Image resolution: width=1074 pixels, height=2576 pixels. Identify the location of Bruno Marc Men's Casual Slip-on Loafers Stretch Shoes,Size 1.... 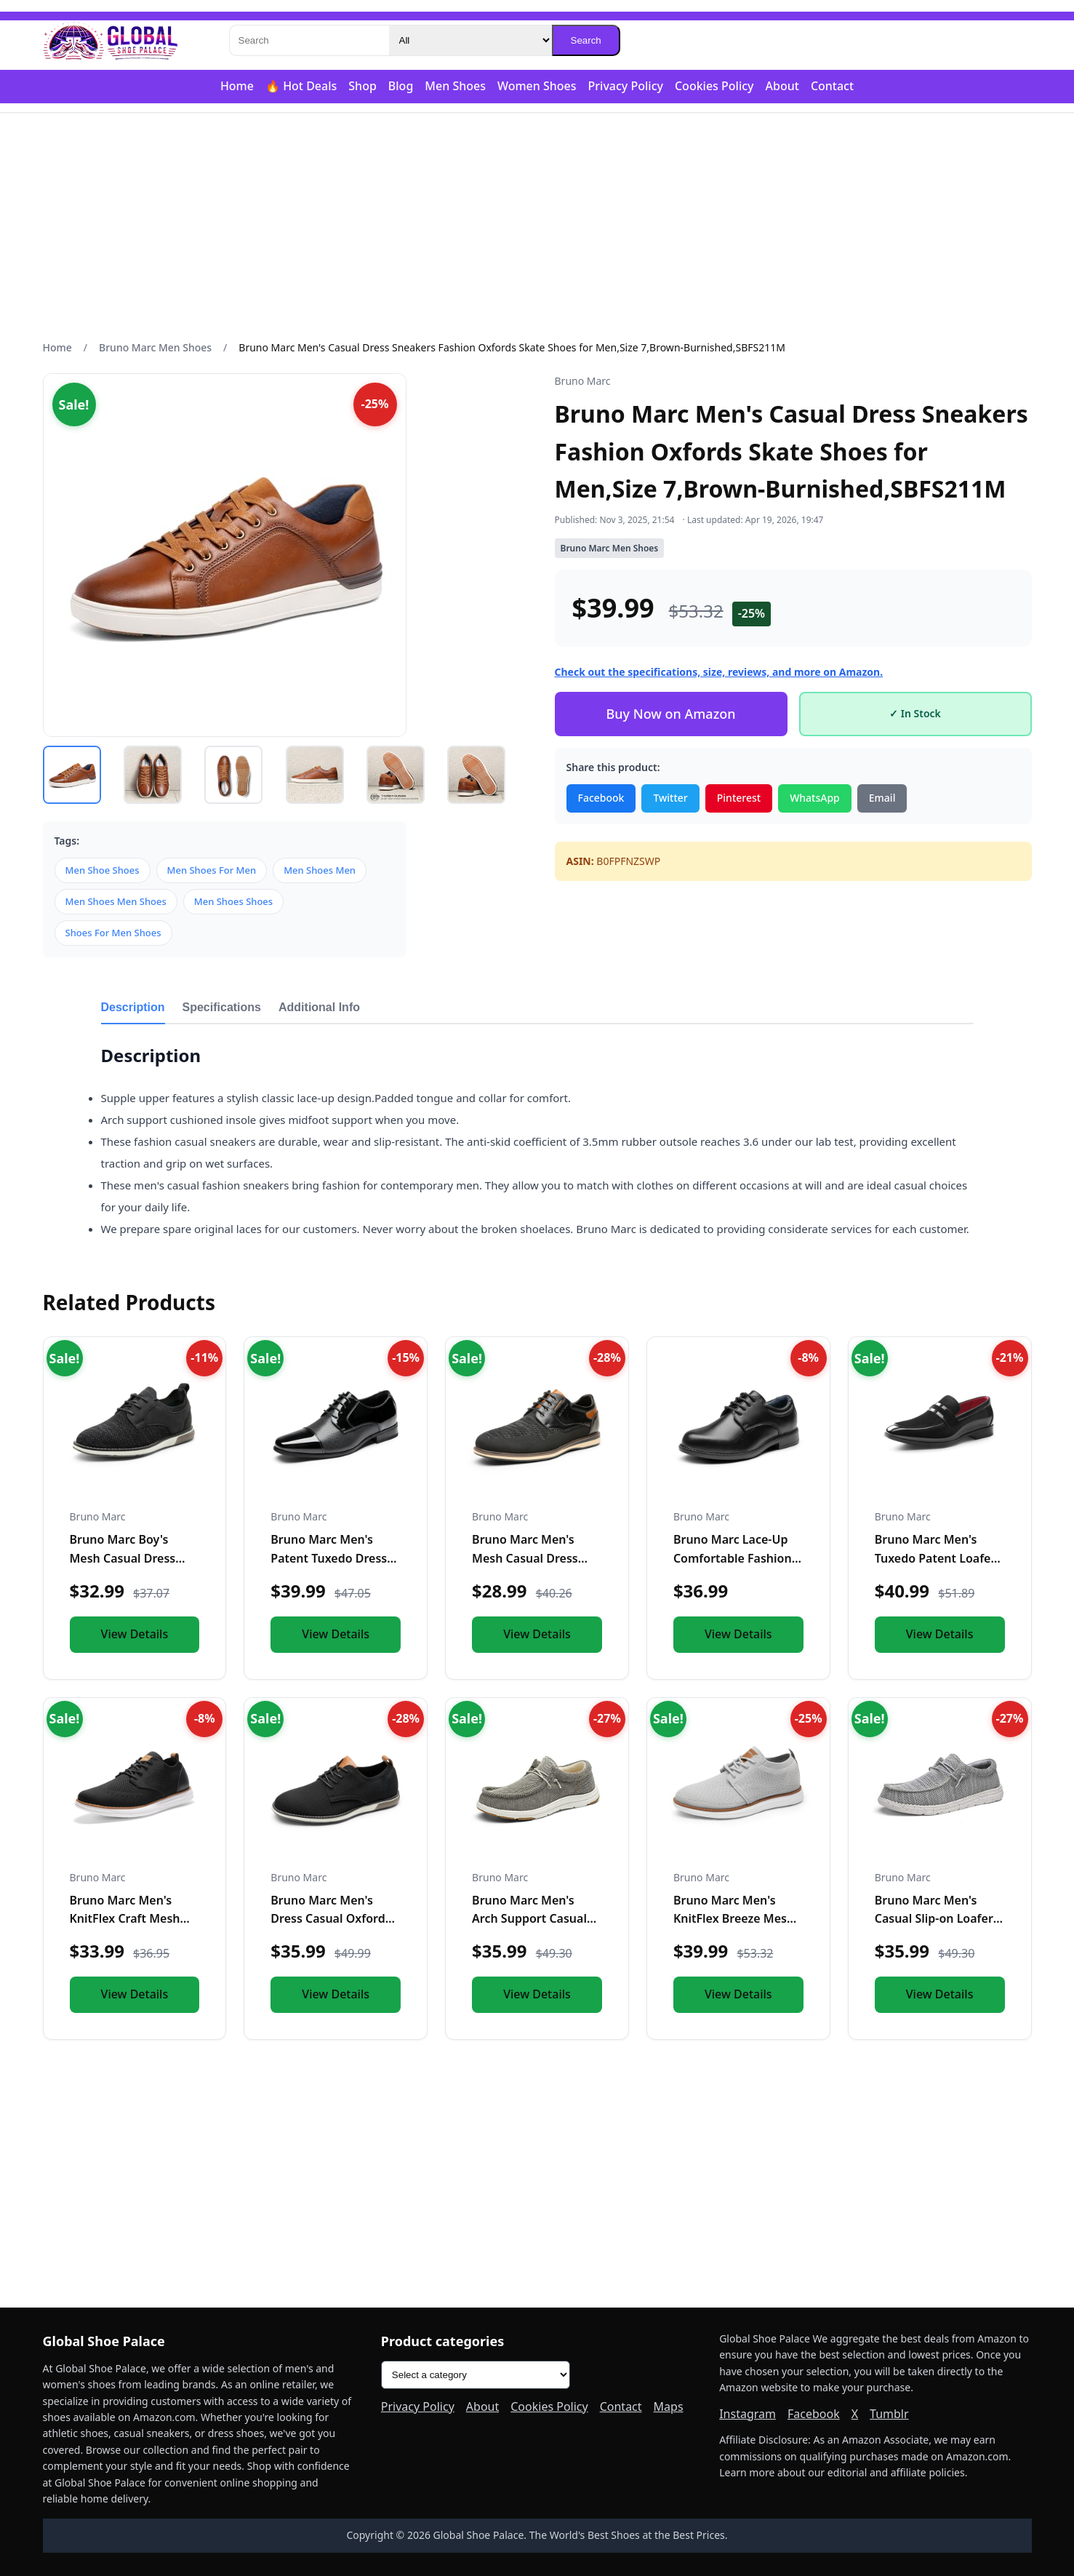
(937, 1918).